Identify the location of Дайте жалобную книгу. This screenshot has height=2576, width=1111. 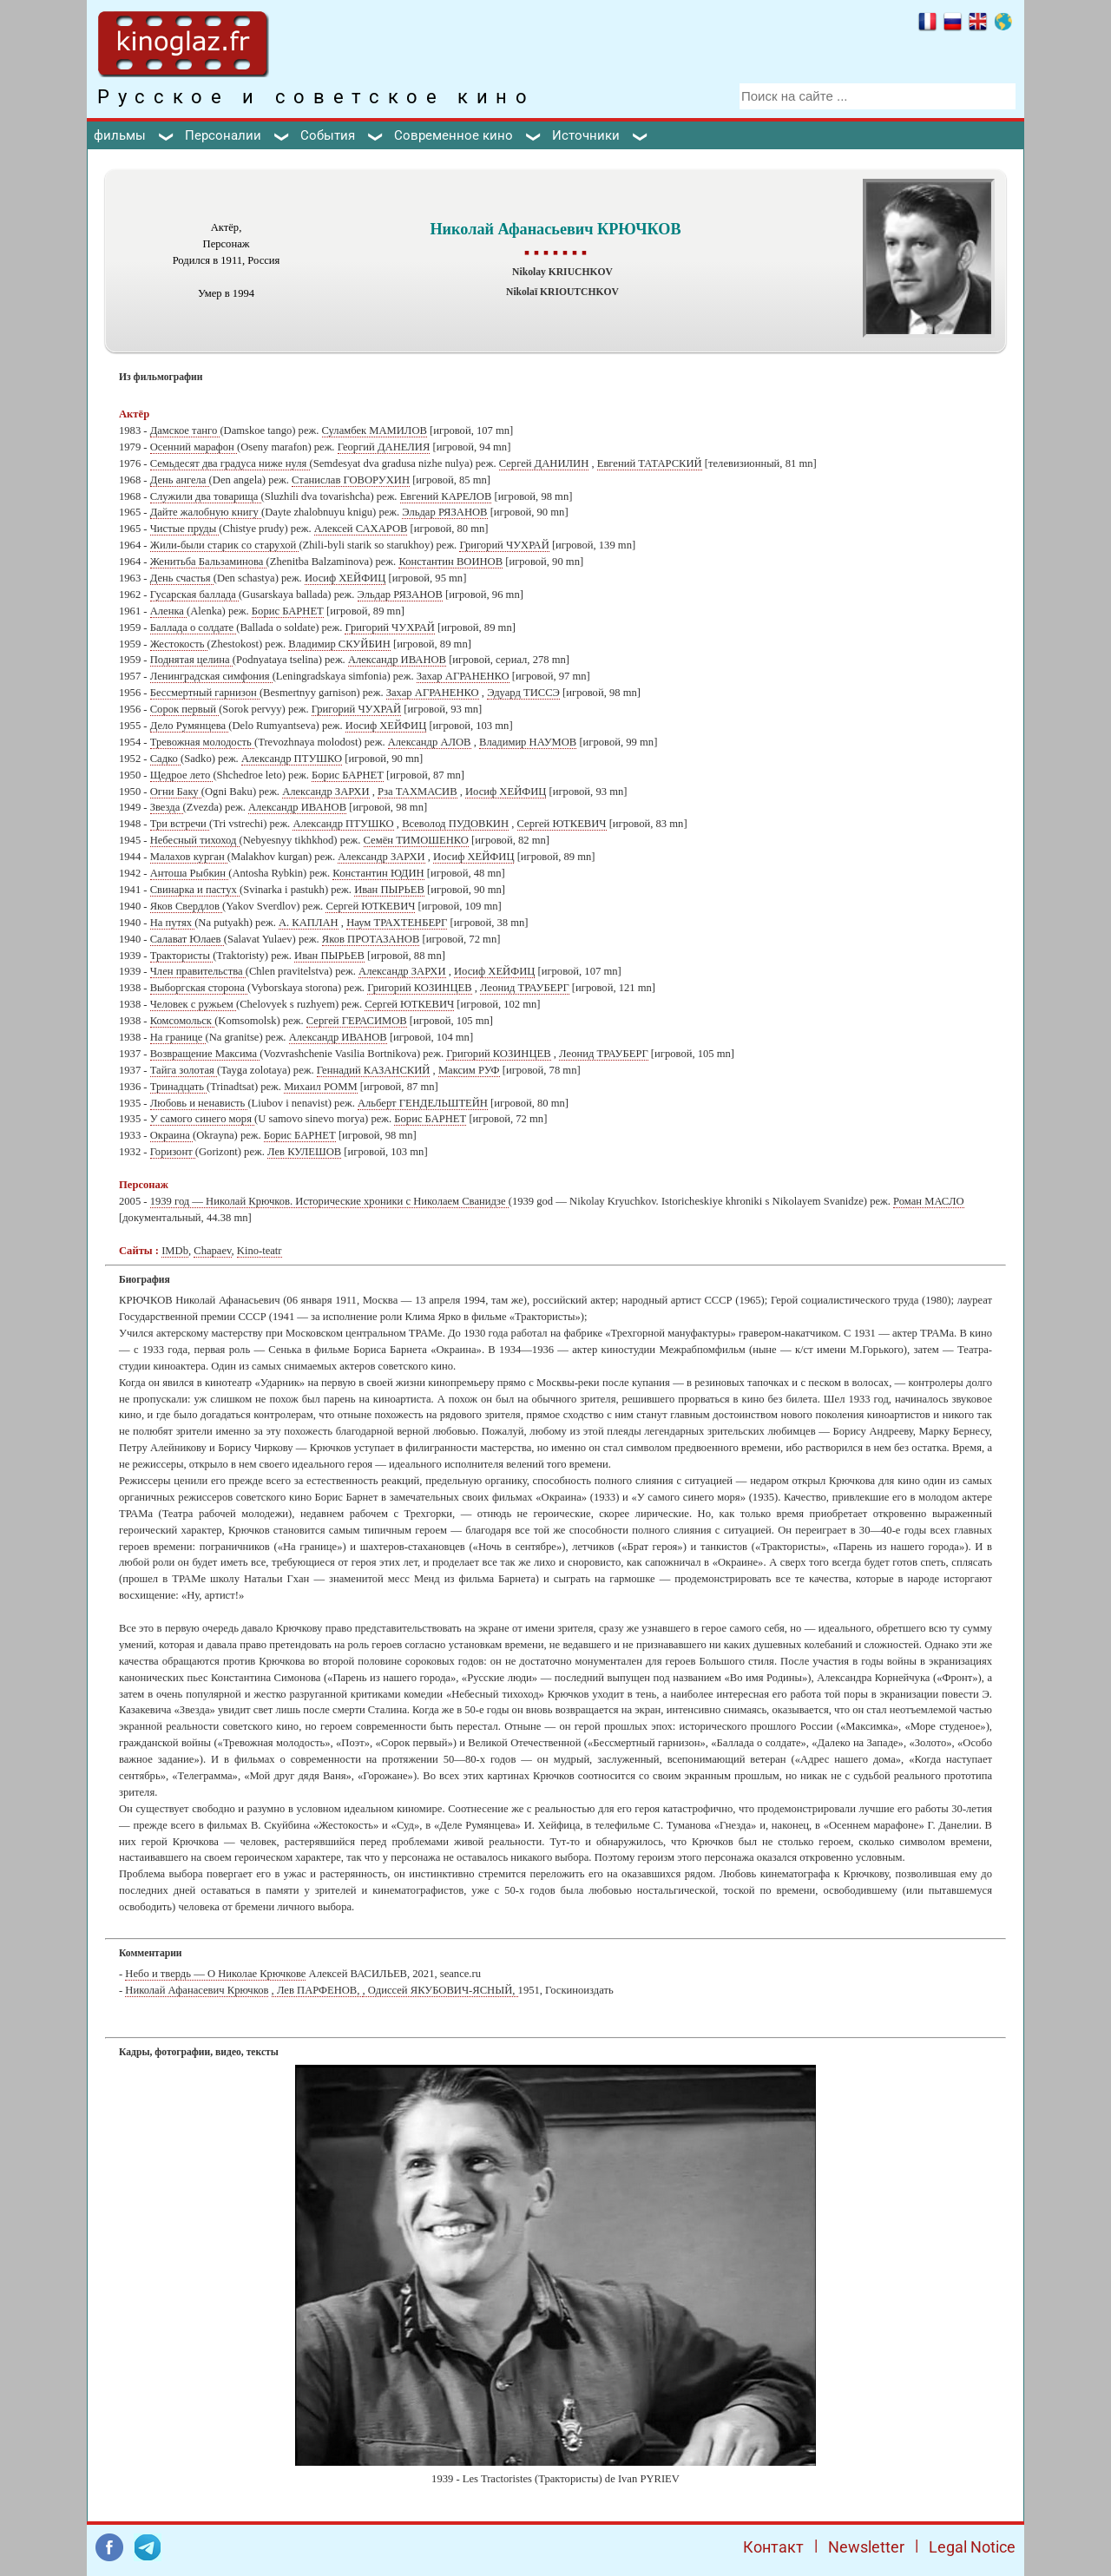
(205, 512).